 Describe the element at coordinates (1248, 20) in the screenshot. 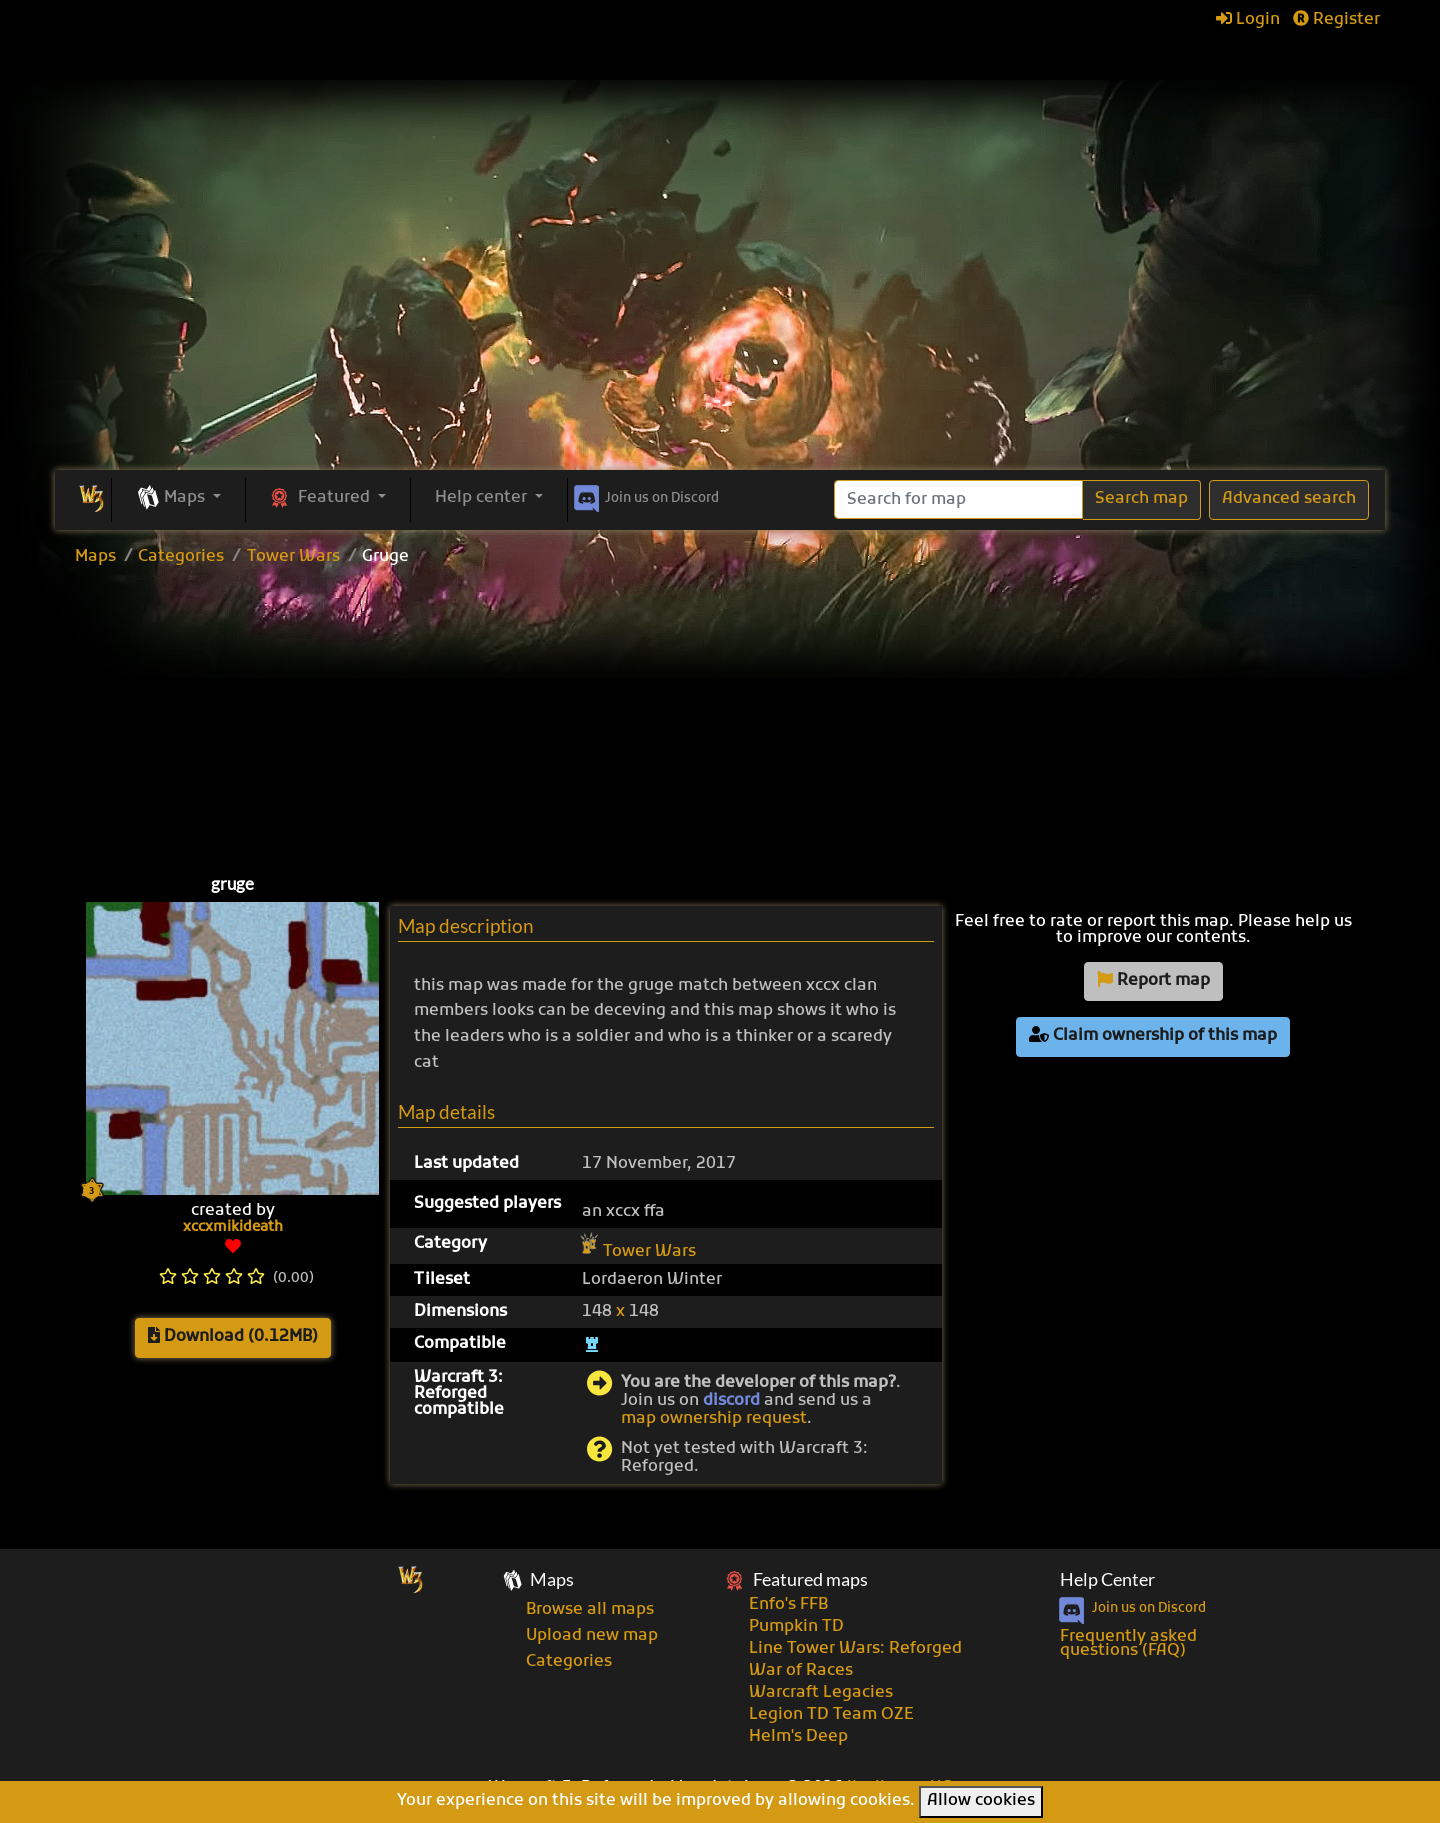

I see `Login` at that location.